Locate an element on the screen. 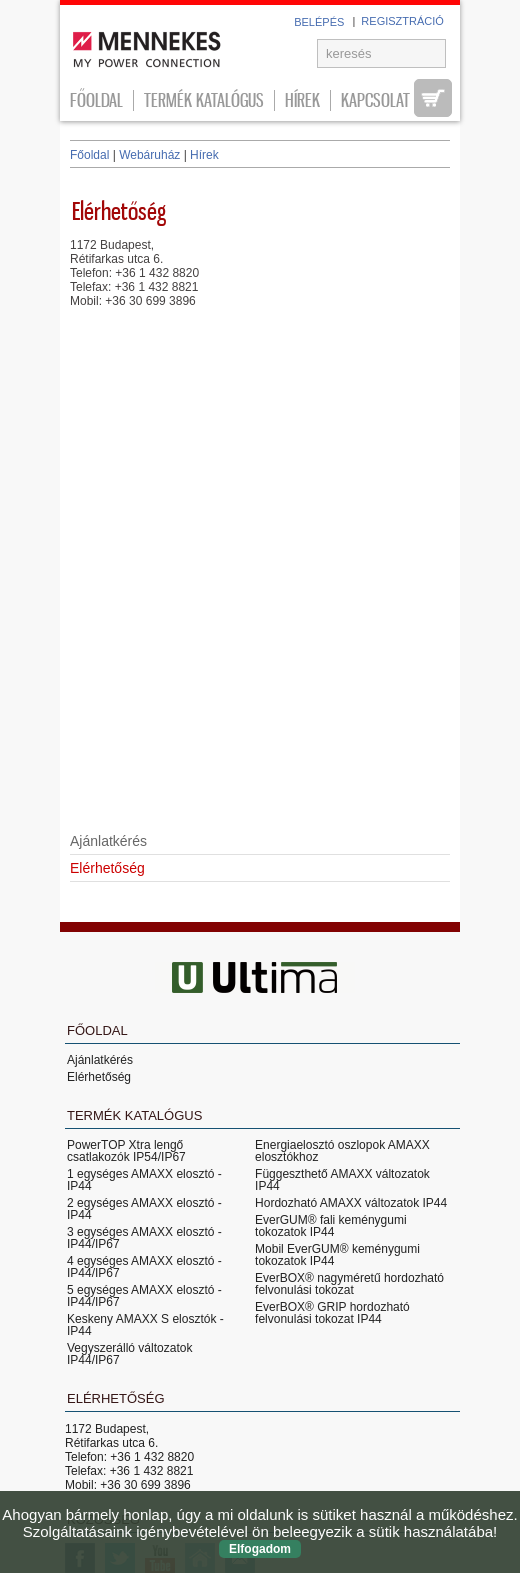 Image resolution: width=520 pixels, height=1573 pixels. EverGUM® fali keménygumi tokozatok IP44 is located at coordinates (331, 1226).